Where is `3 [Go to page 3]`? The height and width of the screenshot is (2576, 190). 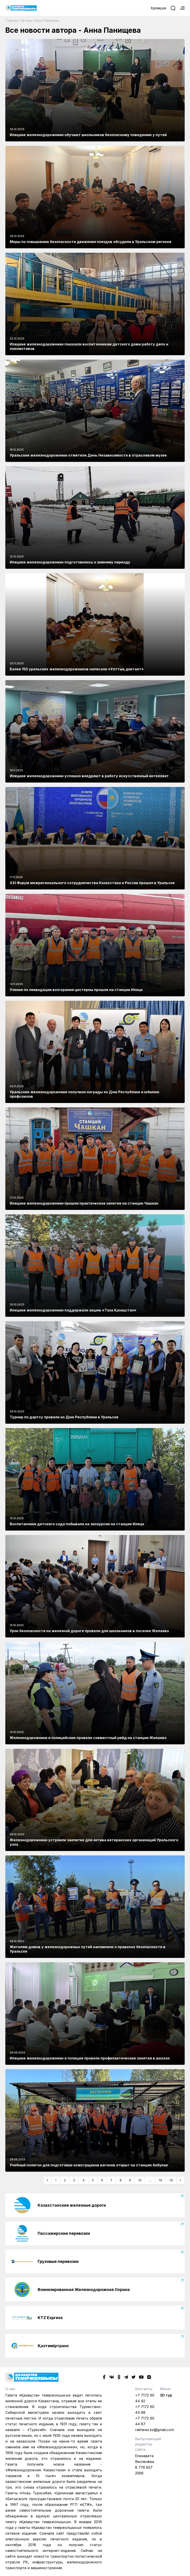 3 [Go to page 3] is located at coordinates (74, 2180).